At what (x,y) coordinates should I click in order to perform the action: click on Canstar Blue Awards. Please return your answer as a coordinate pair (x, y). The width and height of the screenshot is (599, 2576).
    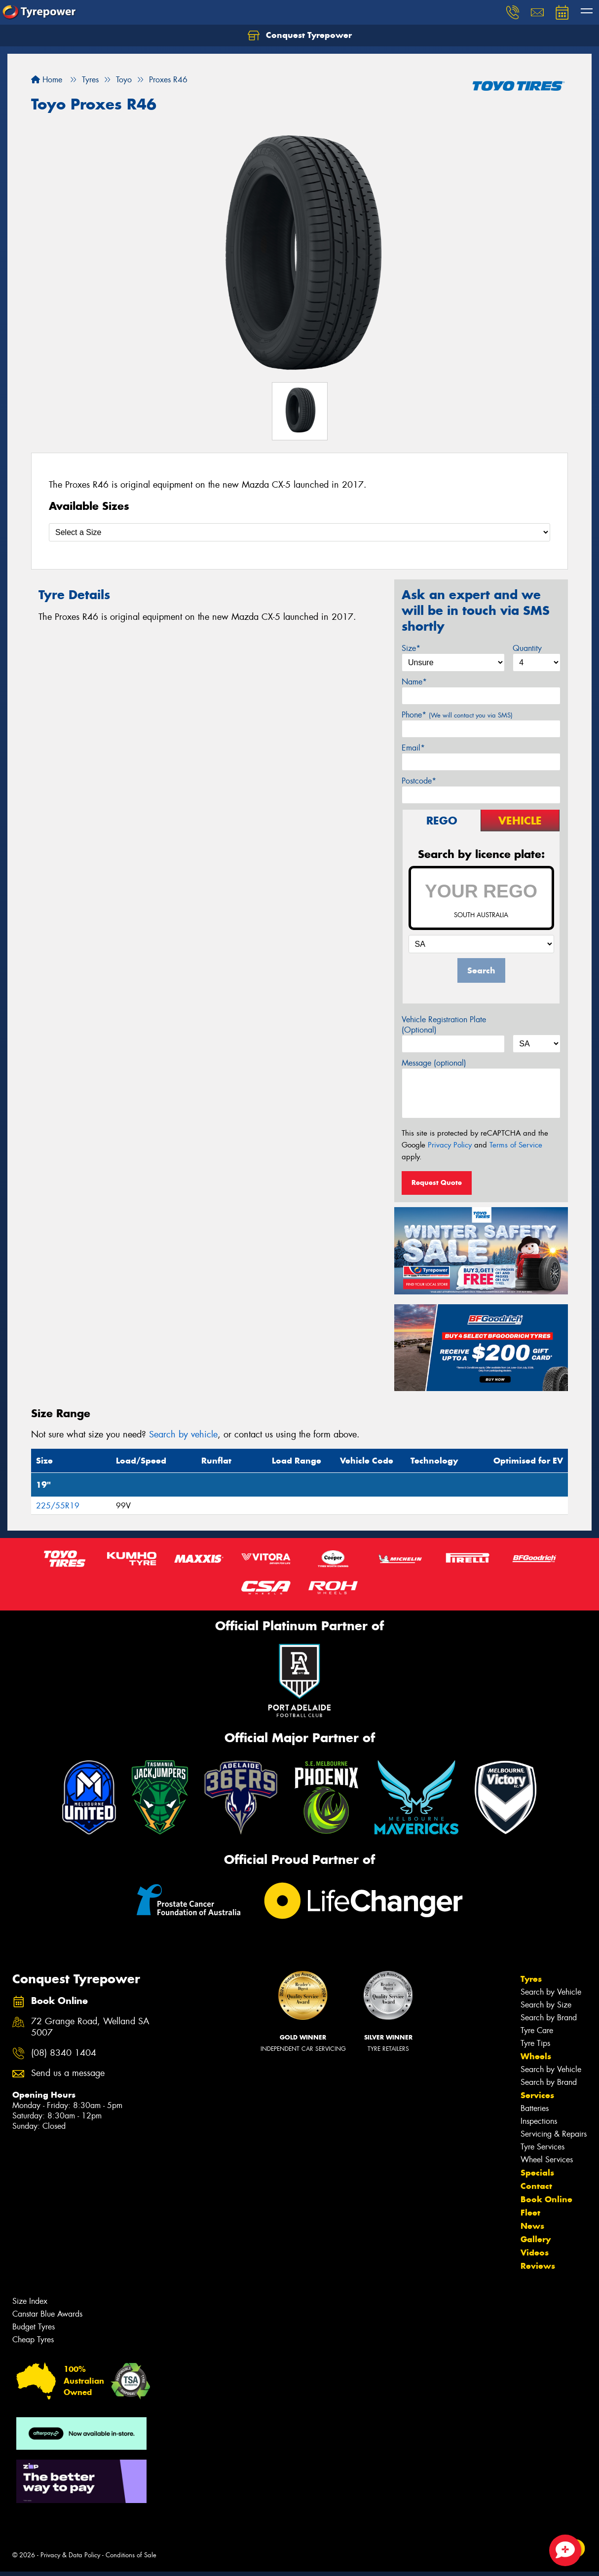
    Looking at the image, I should click on (47, 2314).